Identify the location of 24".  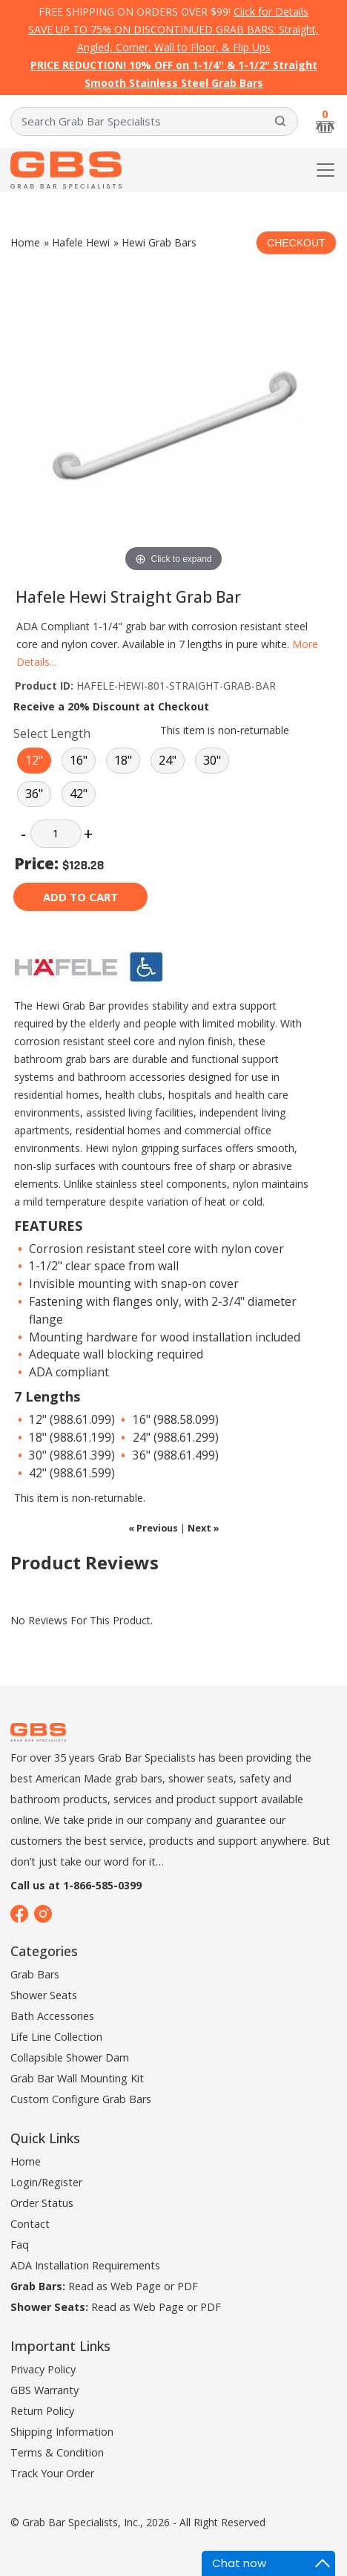
(167, 760).